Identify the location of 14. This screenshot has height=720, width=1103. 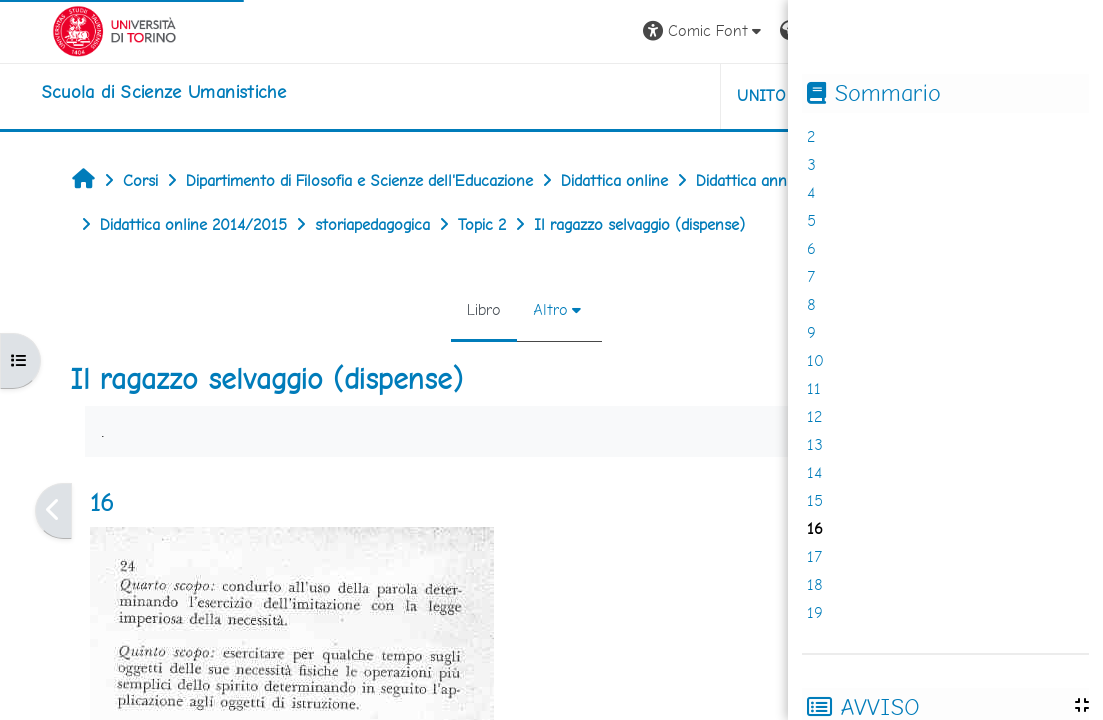
(814, 472).